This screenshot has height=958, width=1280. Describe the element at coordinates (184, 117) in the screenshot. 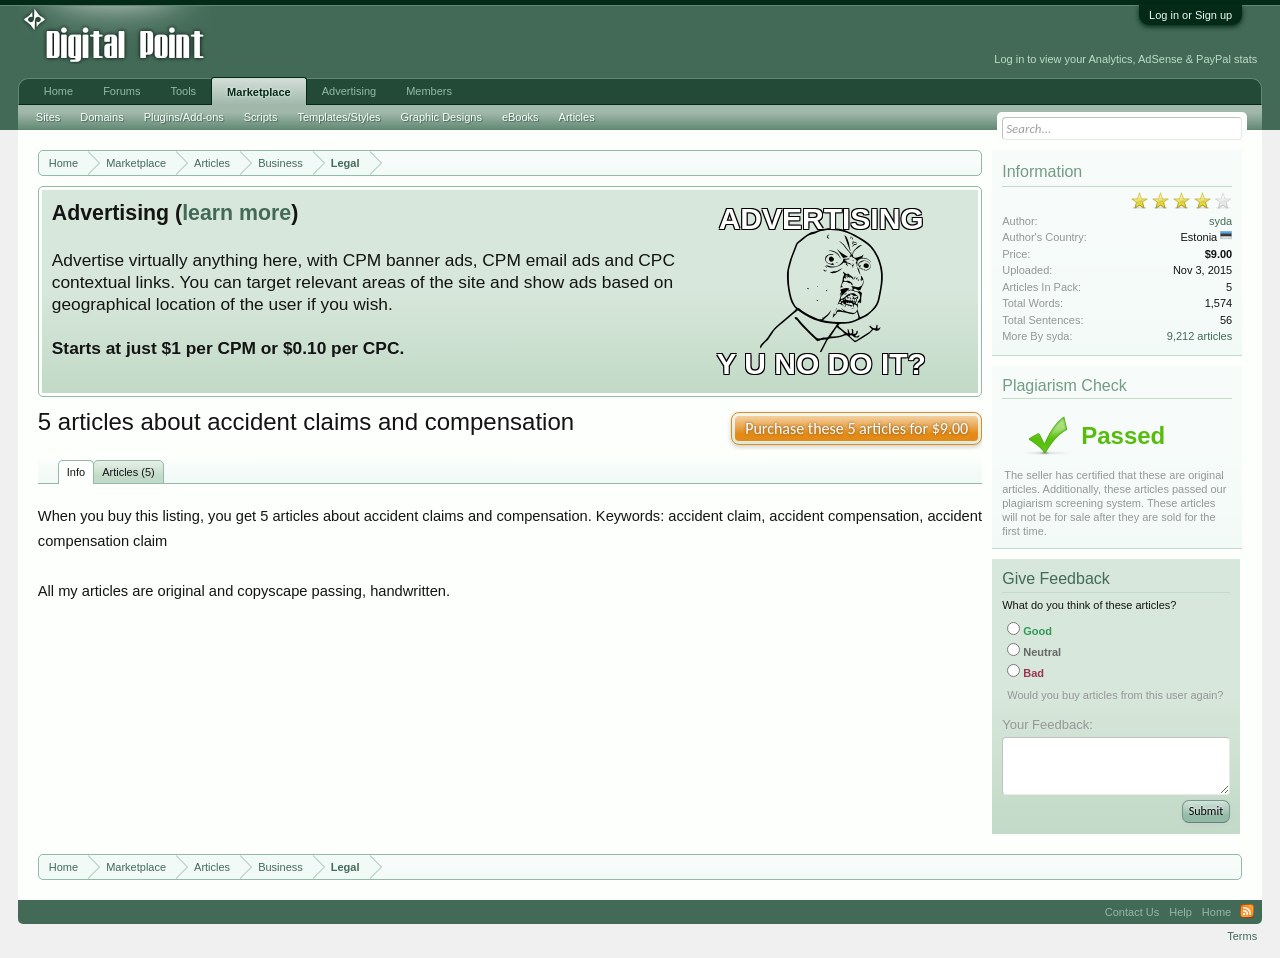

I see `Plugins/Add-ons` at that location.